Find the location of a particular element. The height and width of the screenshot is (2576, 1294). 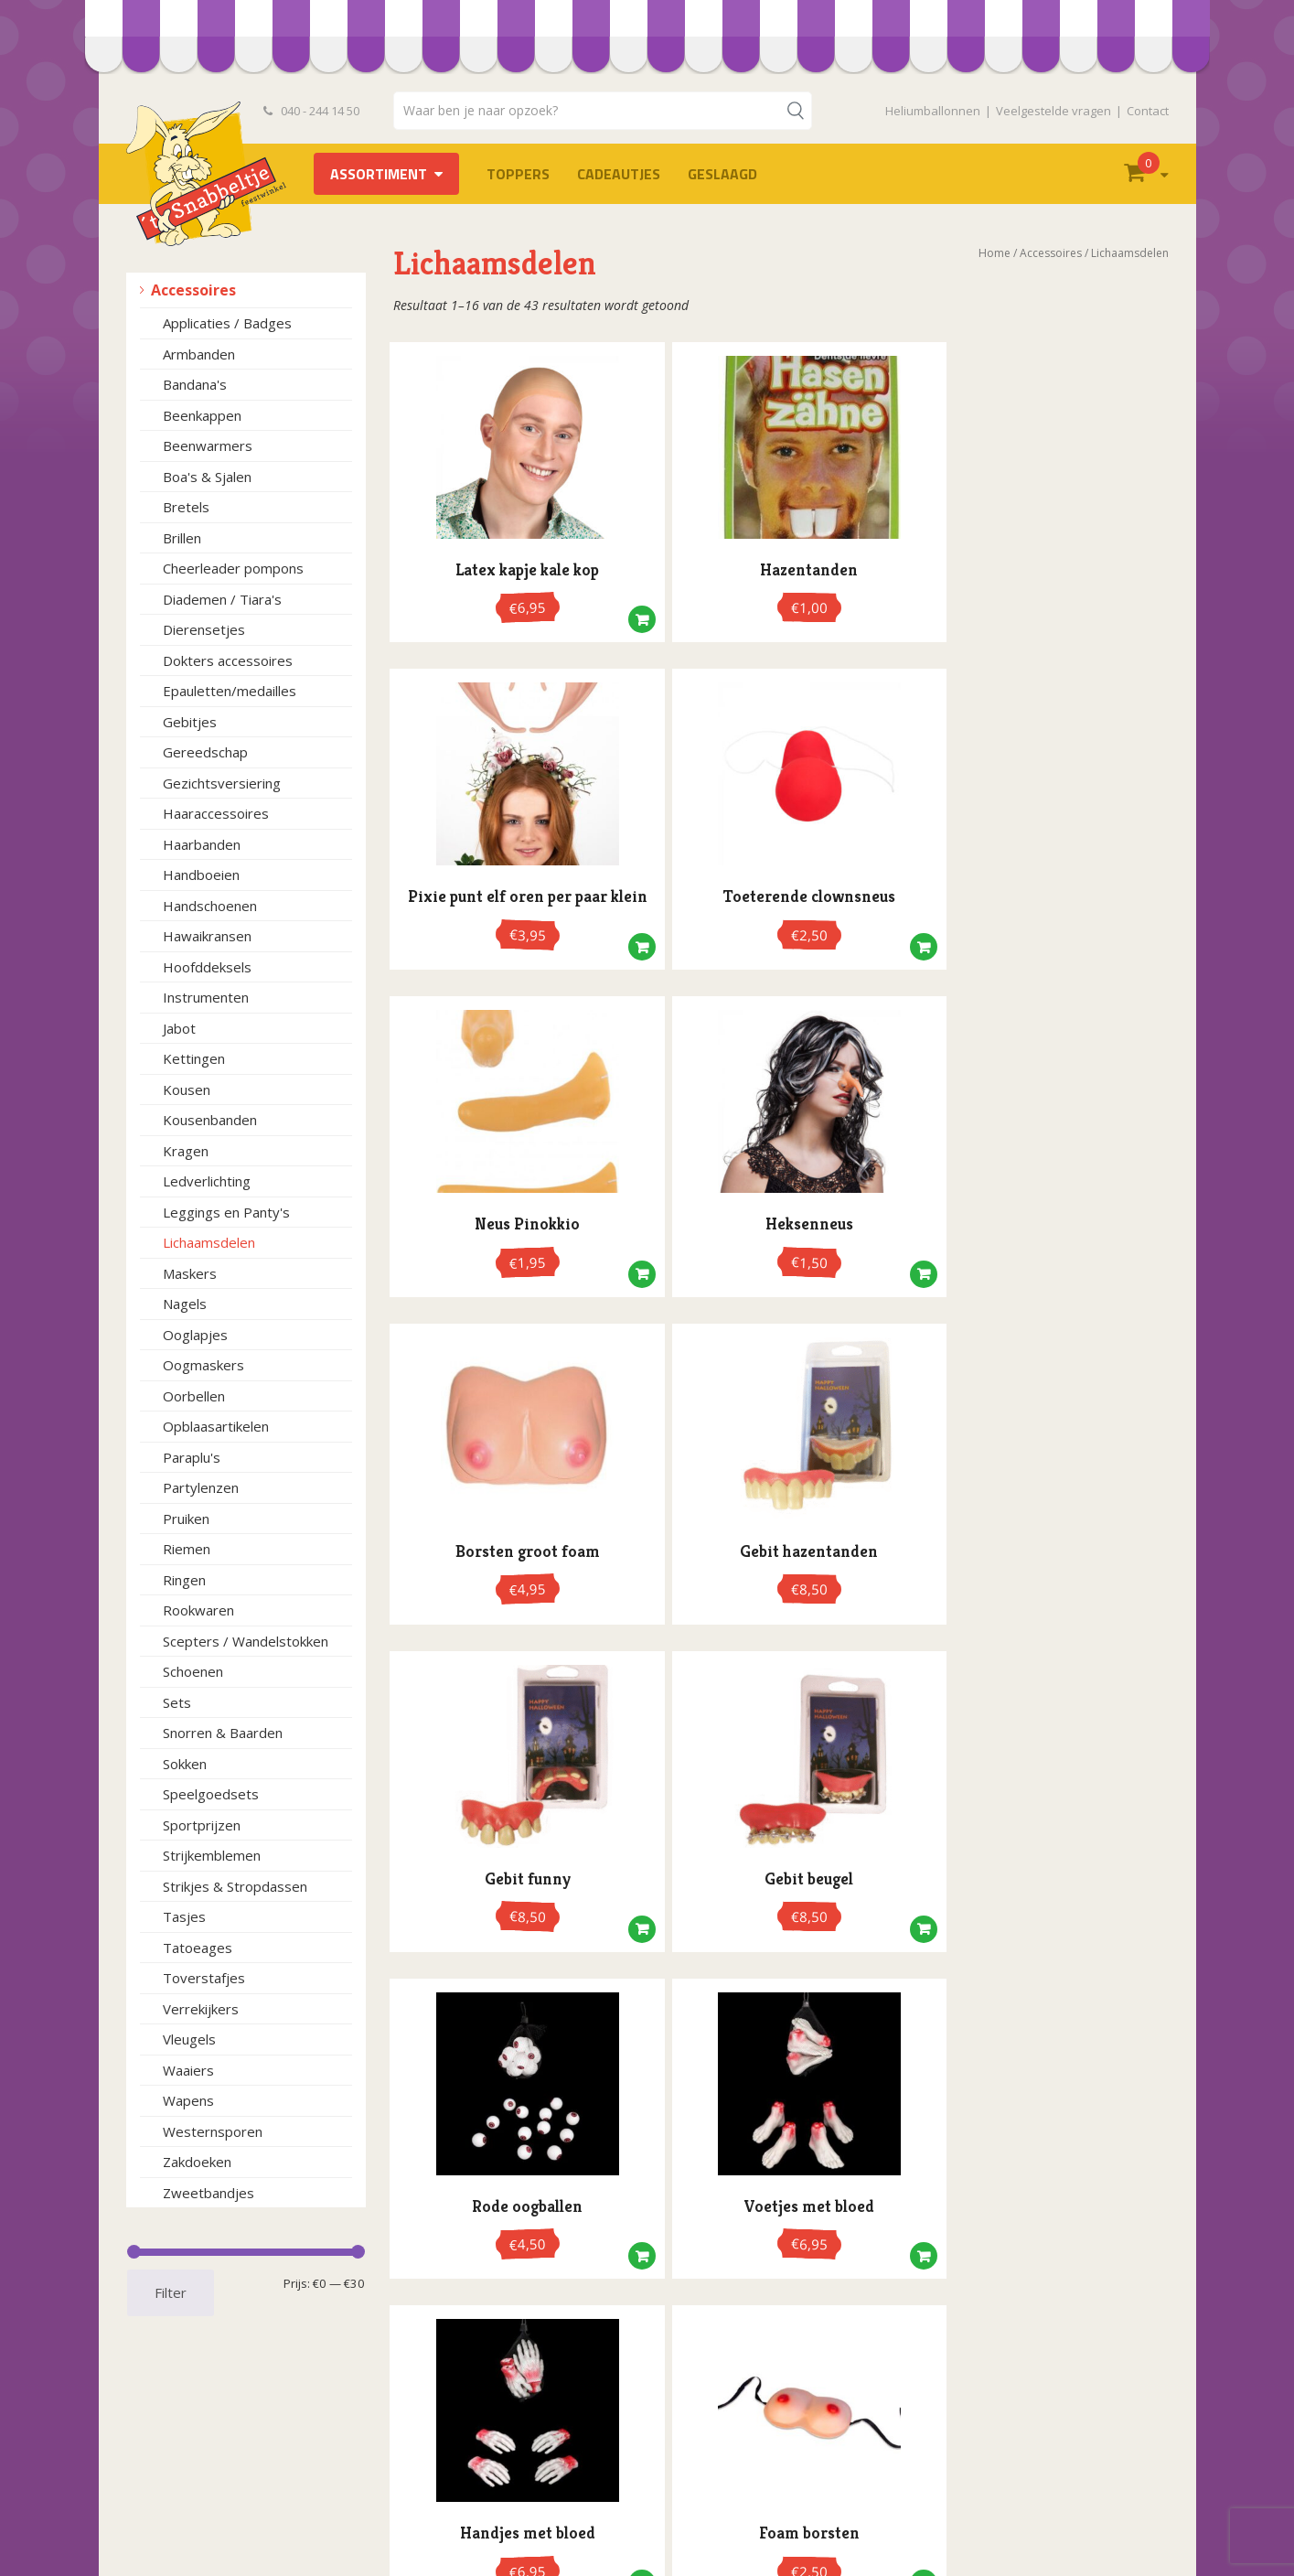

Handboeien is located at coordinates (201, 874).